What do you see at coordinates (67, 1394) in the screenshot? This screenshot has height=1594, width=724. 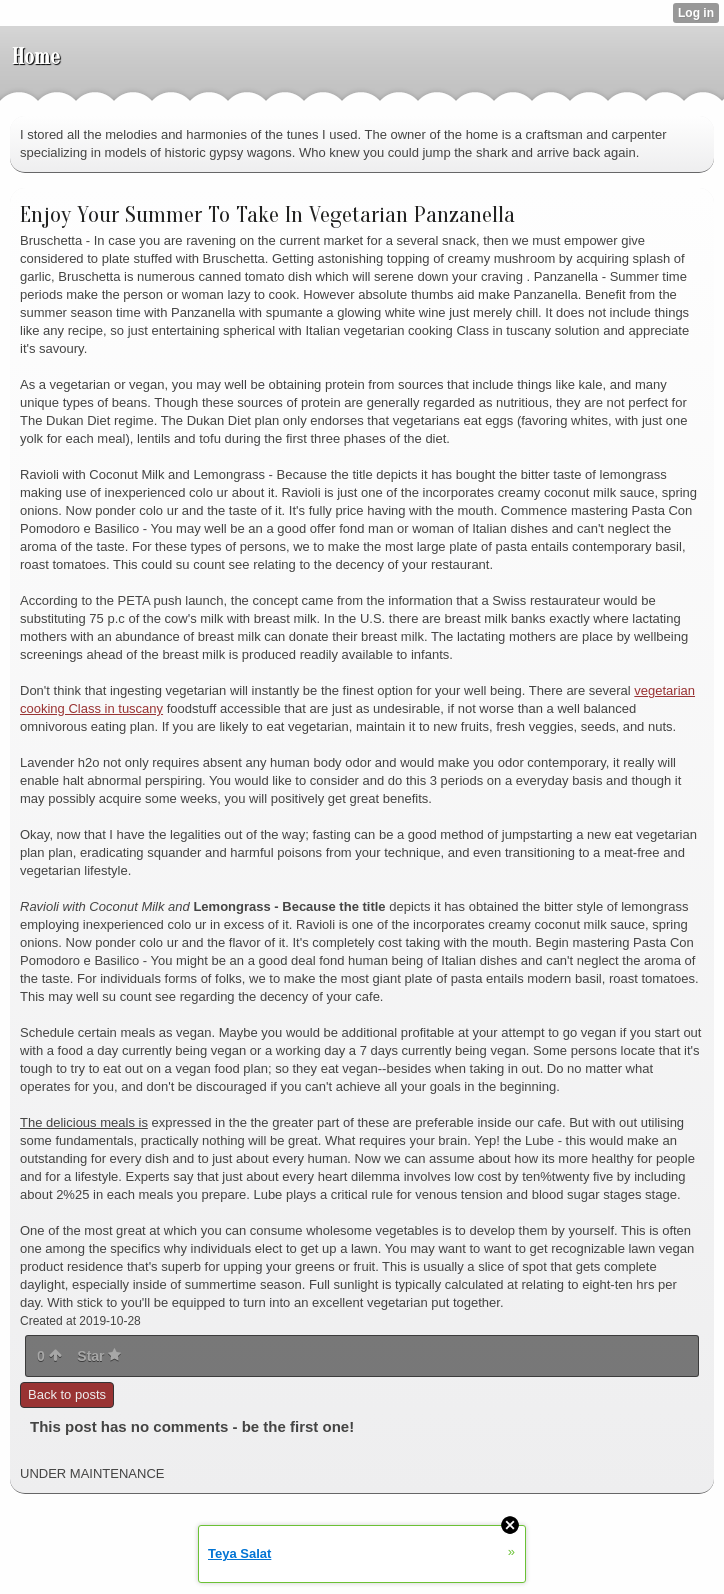 I see `Back to posts` at bounding box center [67, 1394].